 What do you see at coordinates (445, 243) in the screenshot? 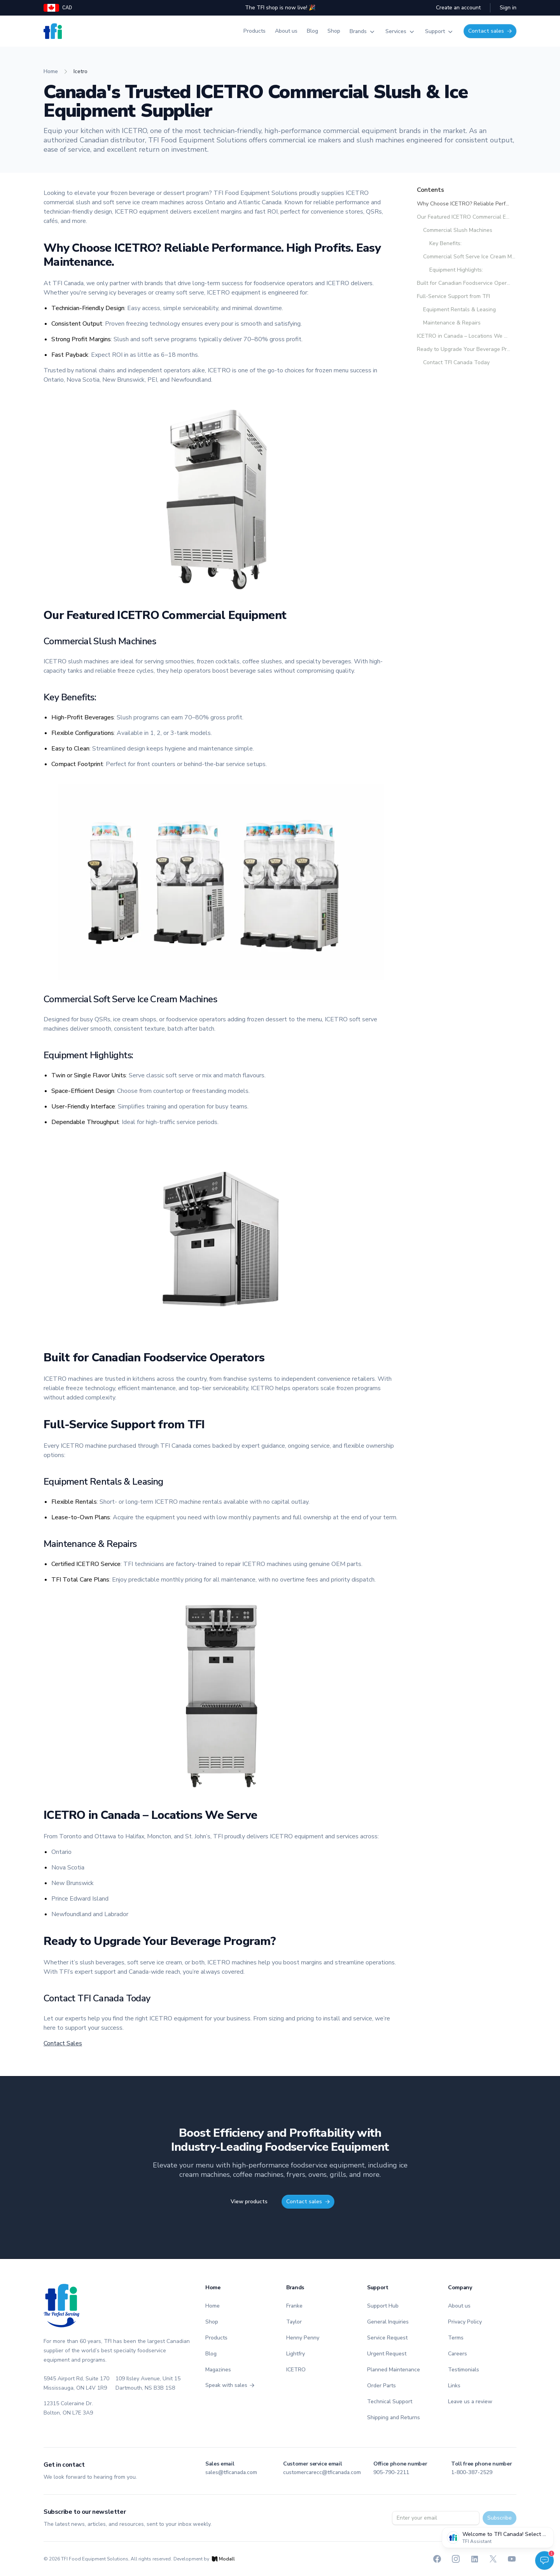
I see `Key Benefits:` at bounding box center [445, 243].